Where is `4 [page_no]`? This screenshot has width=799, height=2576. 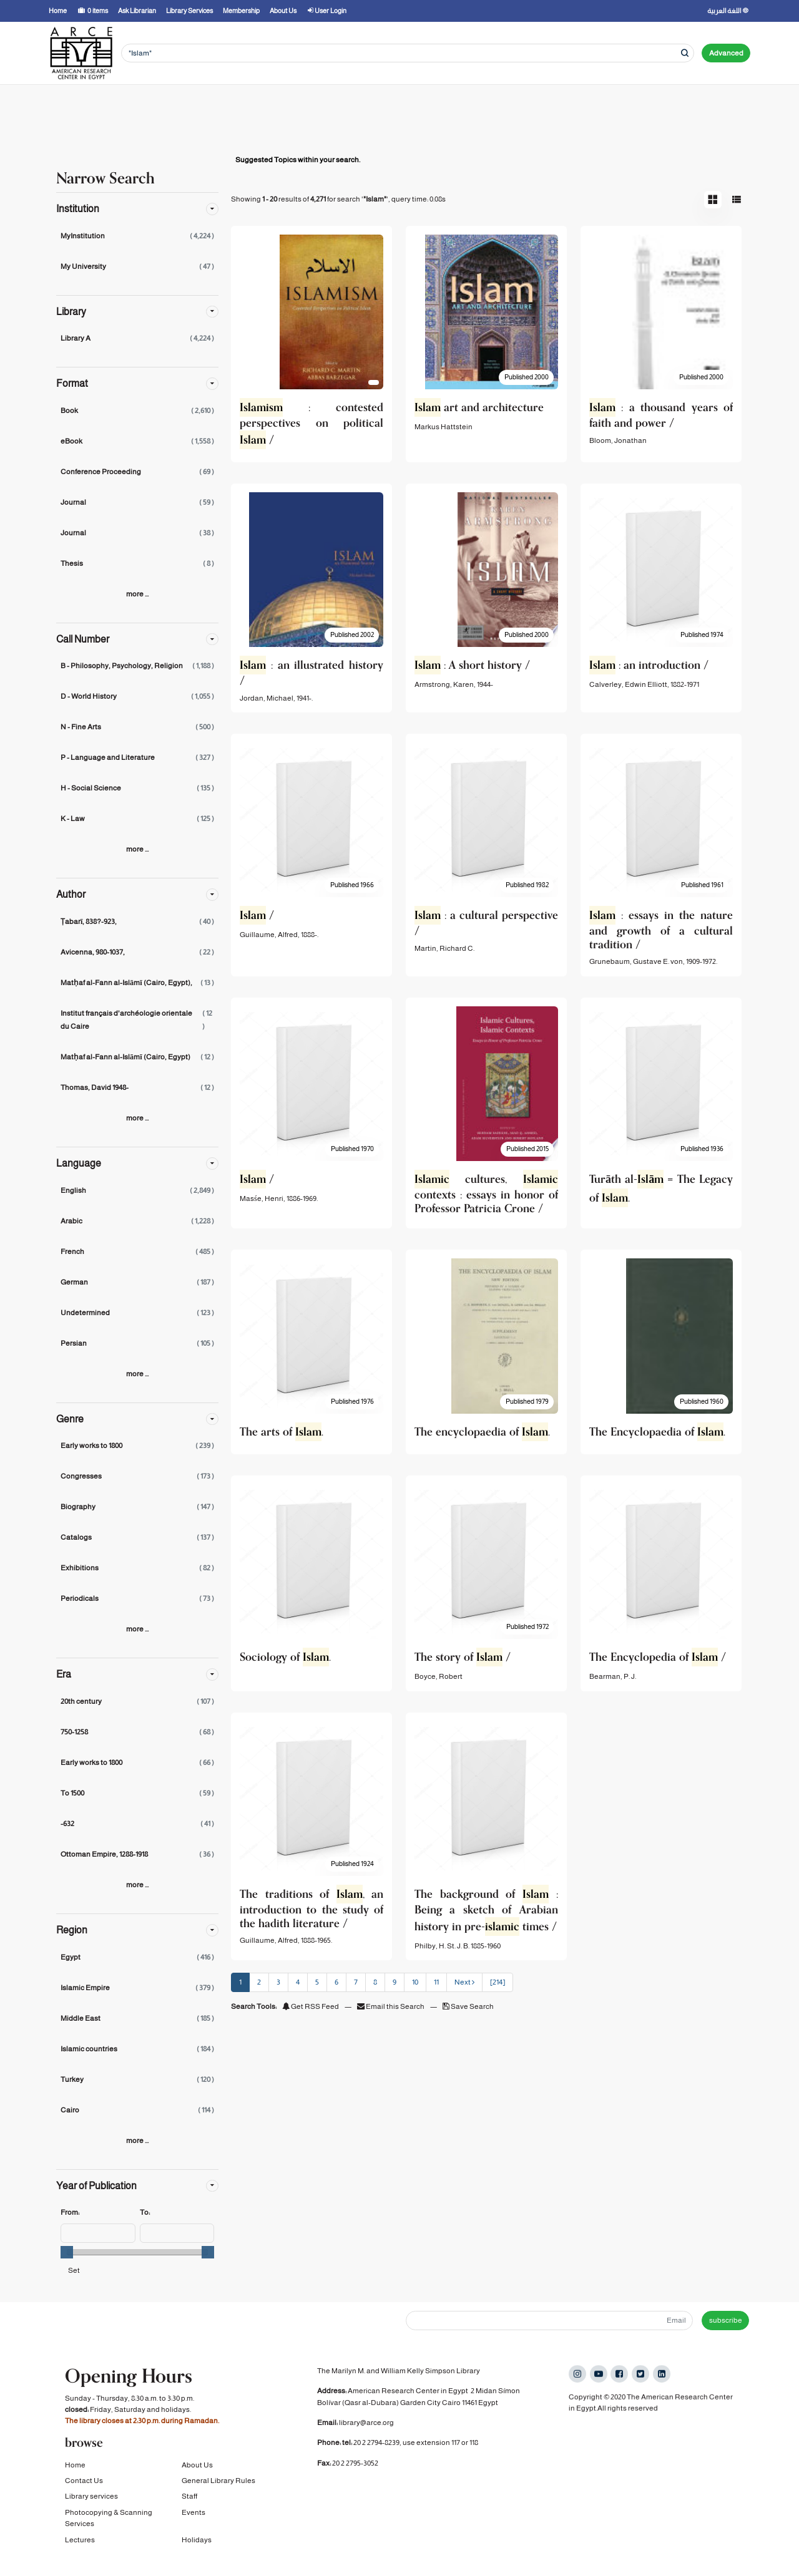
4 [page_no] is located at coordinates (298, 1982).